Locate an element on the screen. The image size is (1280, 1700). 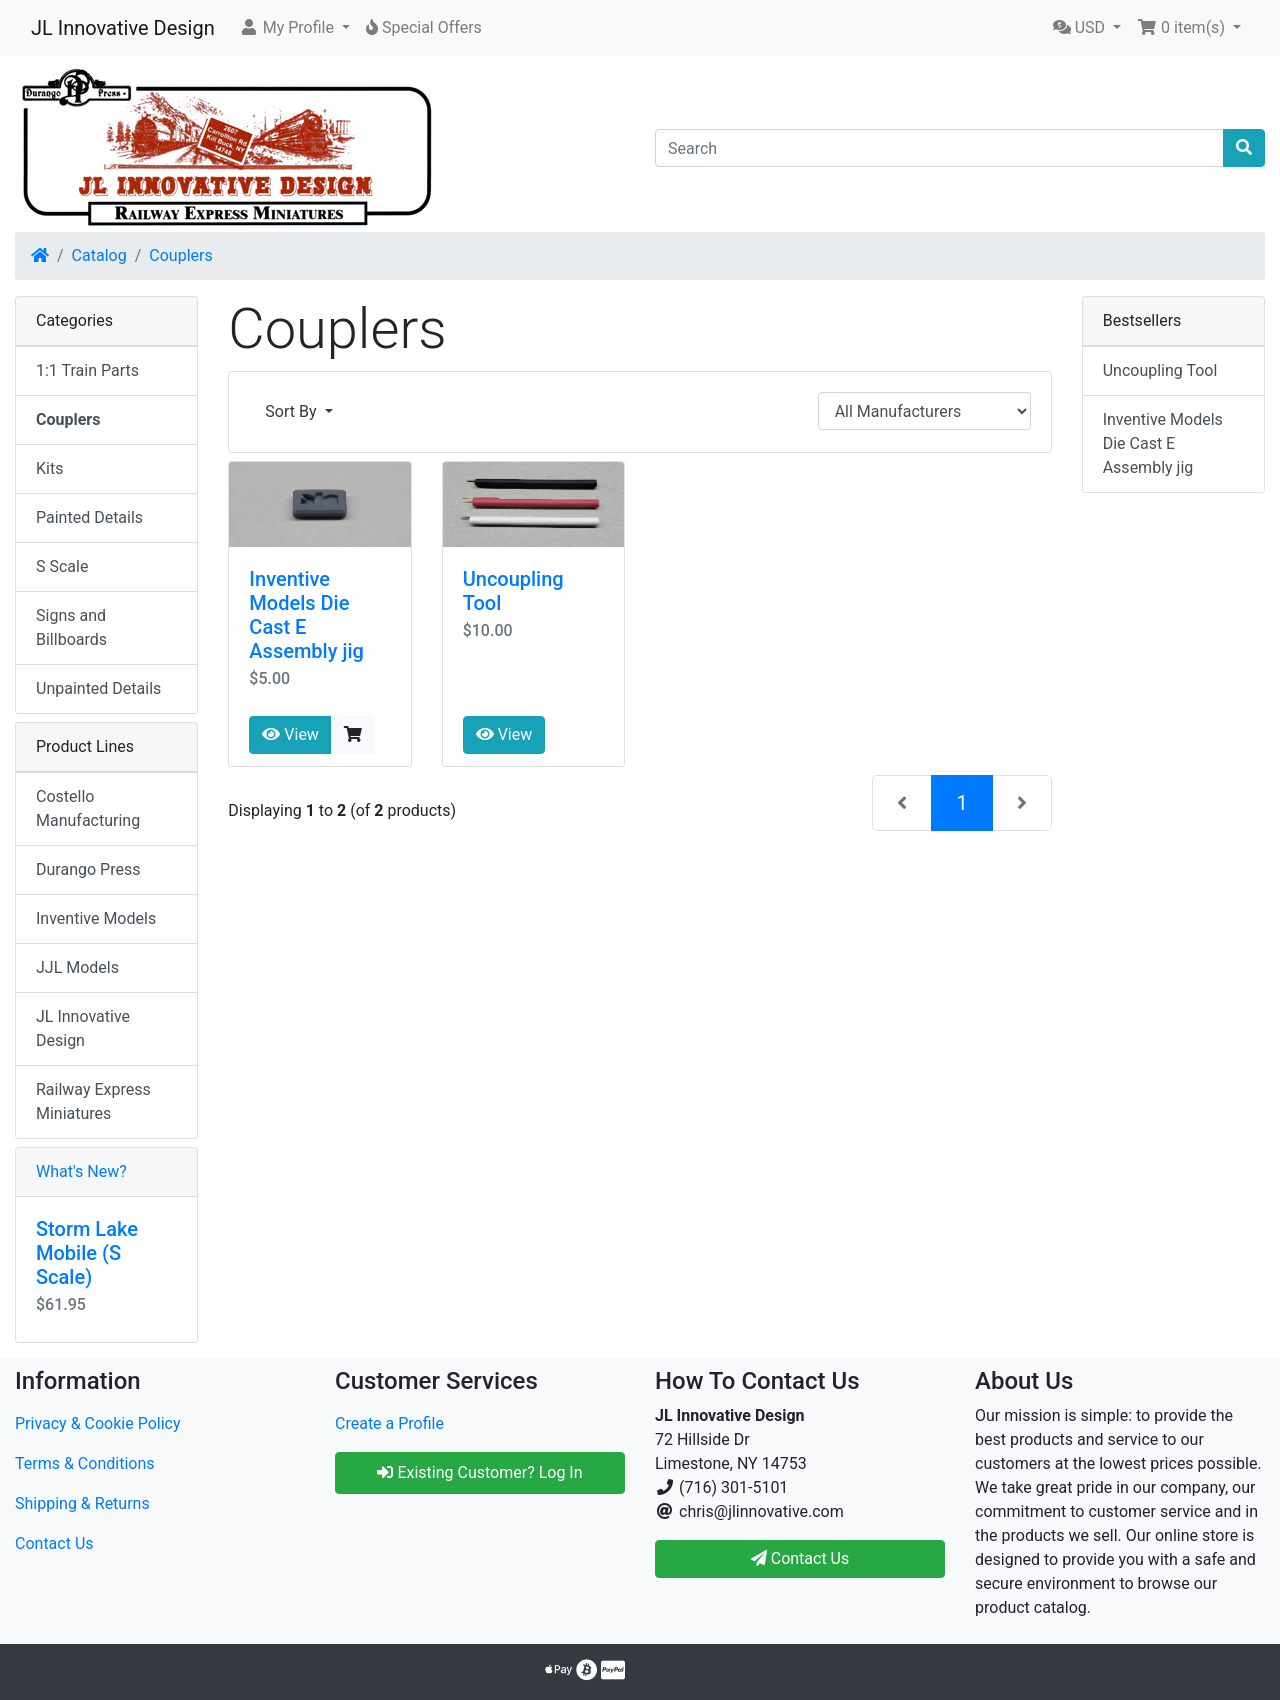
Terms & Conditions is located at coordinates (85, 1463).